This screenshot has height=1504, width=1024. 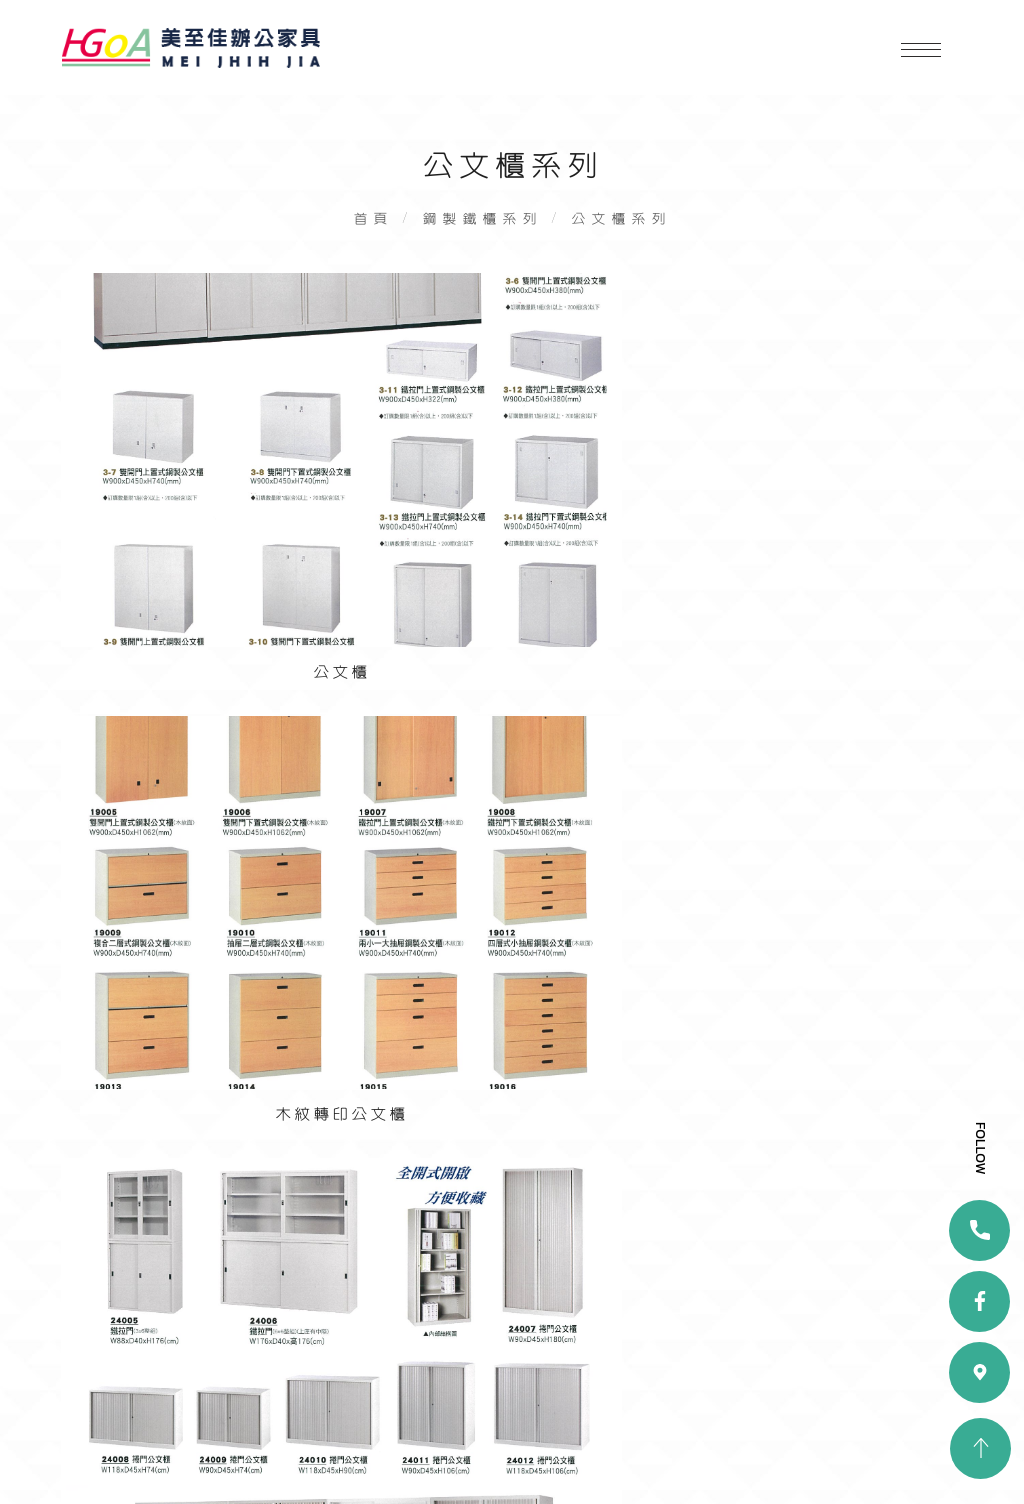 I want to click on 鋼製鐵櫃系列, so click(x=481, y=229).